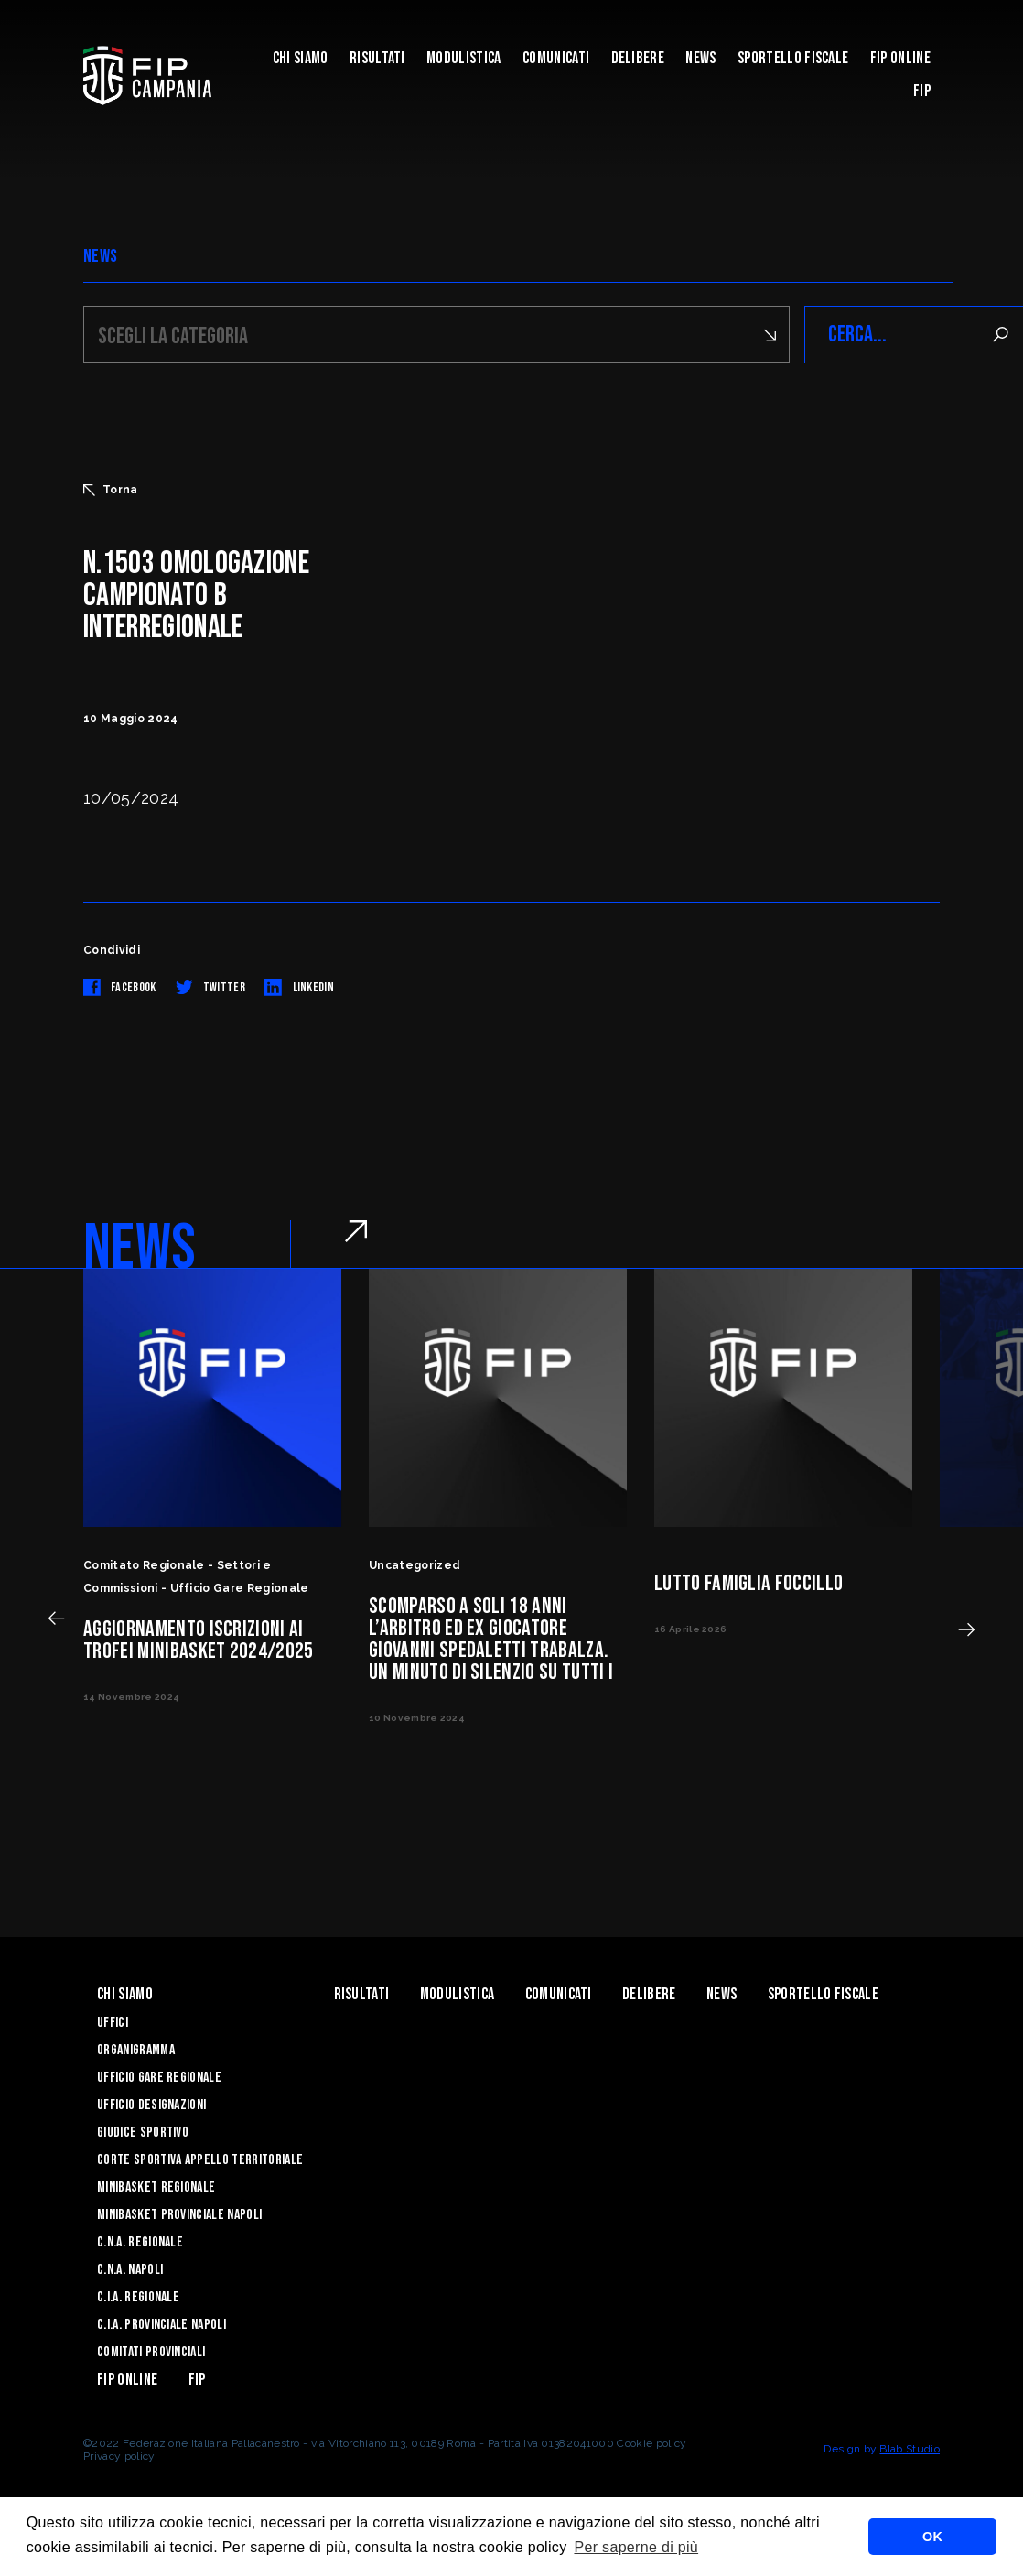 Image resolution: width=1023 pixels, height=2576 pixels. Describe the element at coordinates (300, 58) in the screenshot. I see `Chi Siamo` at that location.